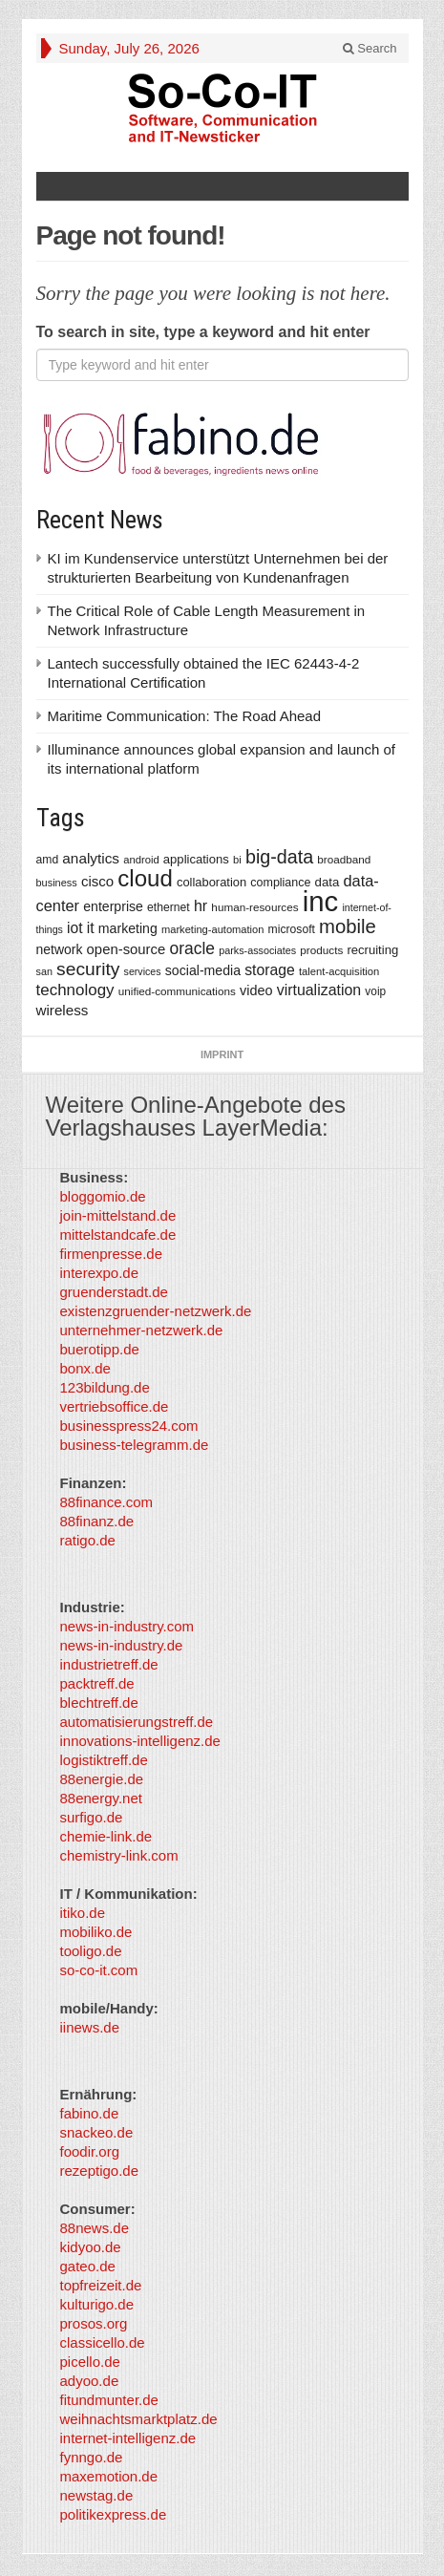 This screenshot has width=444, height=2576. I want to click on industrietreff.de, so click(109, 1664).